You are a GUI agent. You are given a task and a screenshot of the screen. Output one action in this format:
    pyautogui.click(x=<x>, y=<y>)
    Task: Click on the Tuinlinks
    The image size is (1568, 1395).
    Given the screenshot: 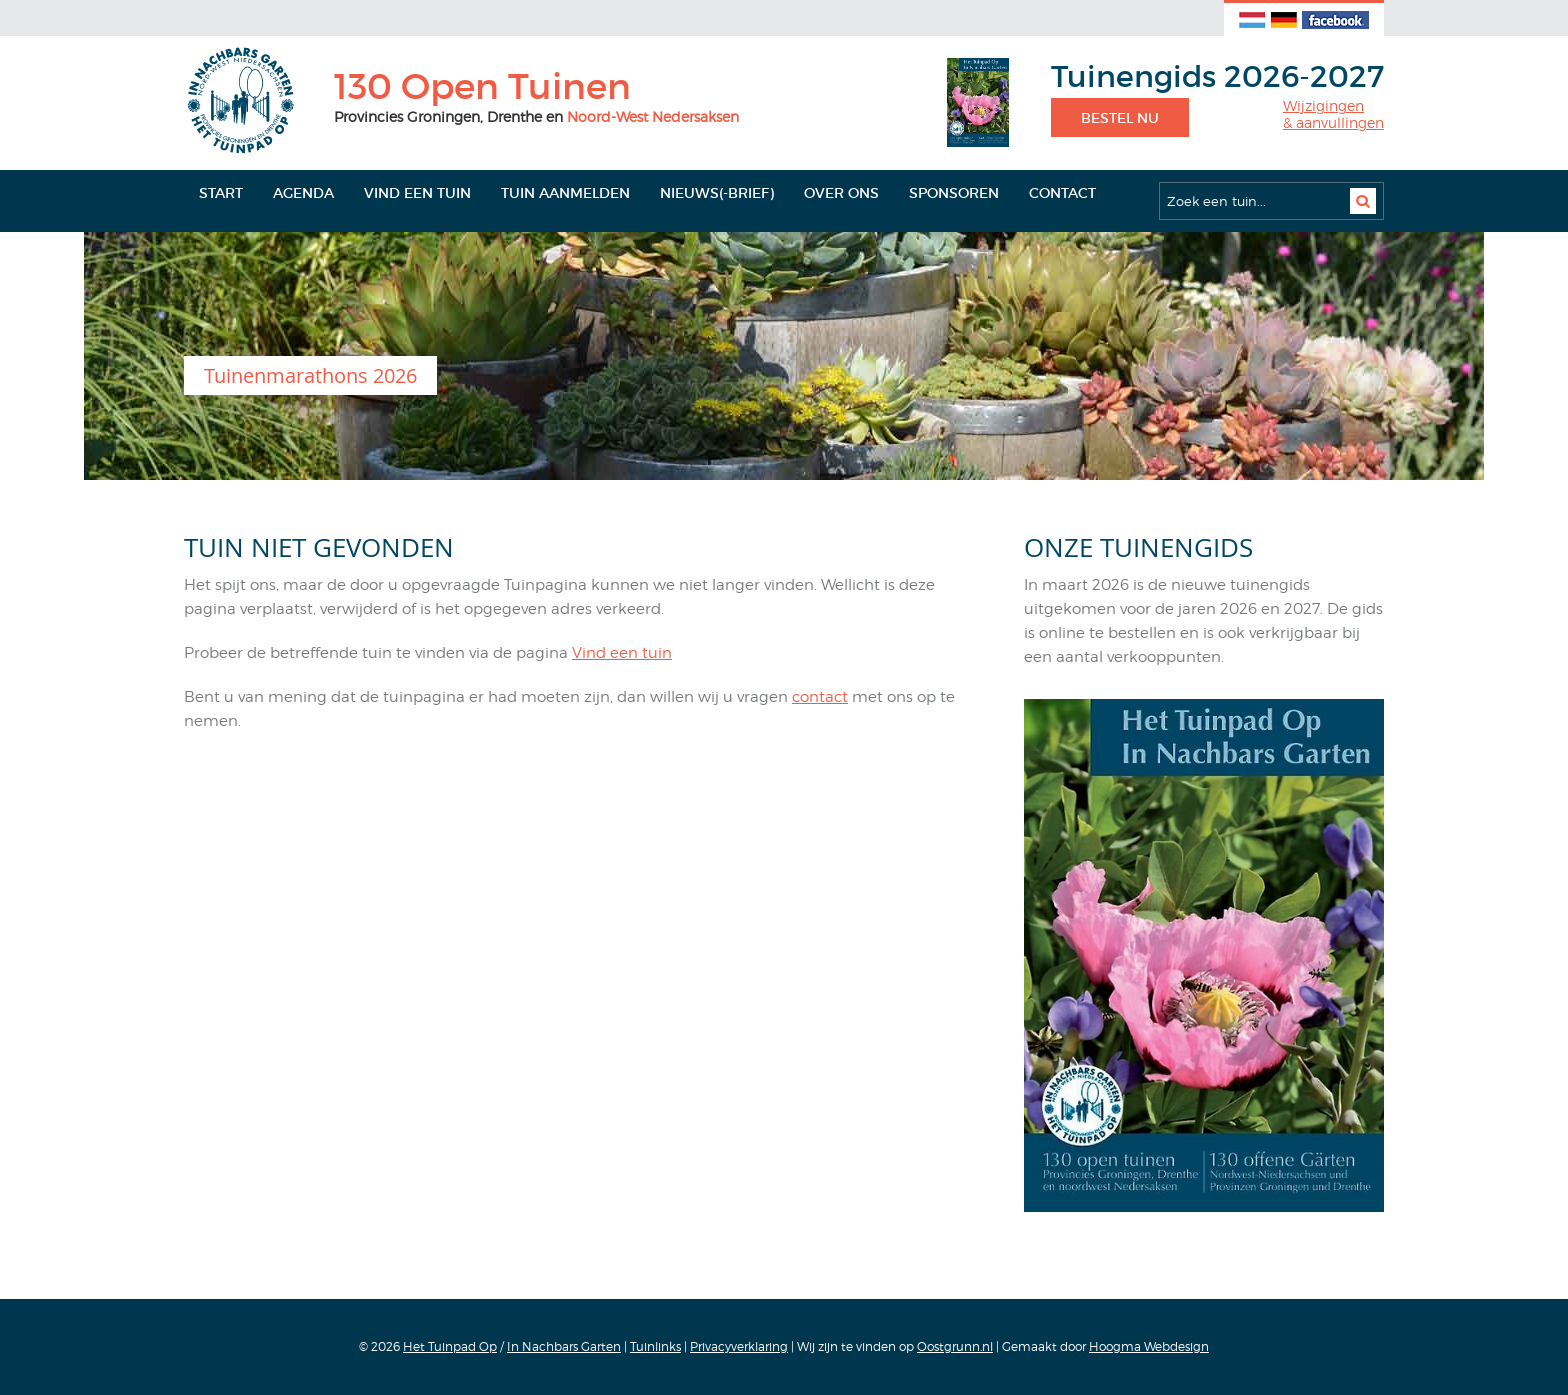 What is the action you would take?
    pyautogui.click(x=655, y=1346)
    